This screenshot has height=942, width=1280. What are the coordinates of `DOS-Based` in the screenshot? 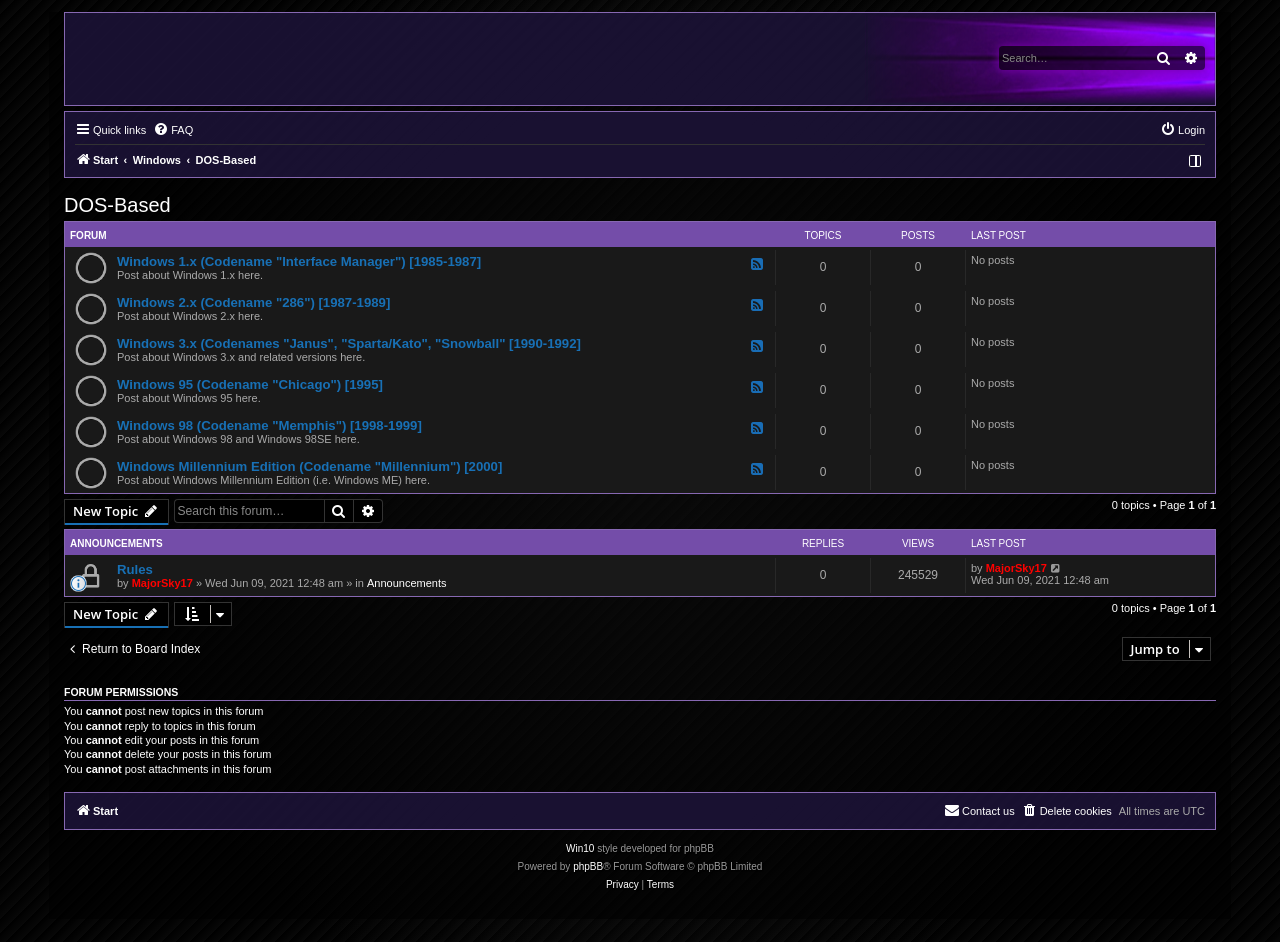 It's located at (117, 205).